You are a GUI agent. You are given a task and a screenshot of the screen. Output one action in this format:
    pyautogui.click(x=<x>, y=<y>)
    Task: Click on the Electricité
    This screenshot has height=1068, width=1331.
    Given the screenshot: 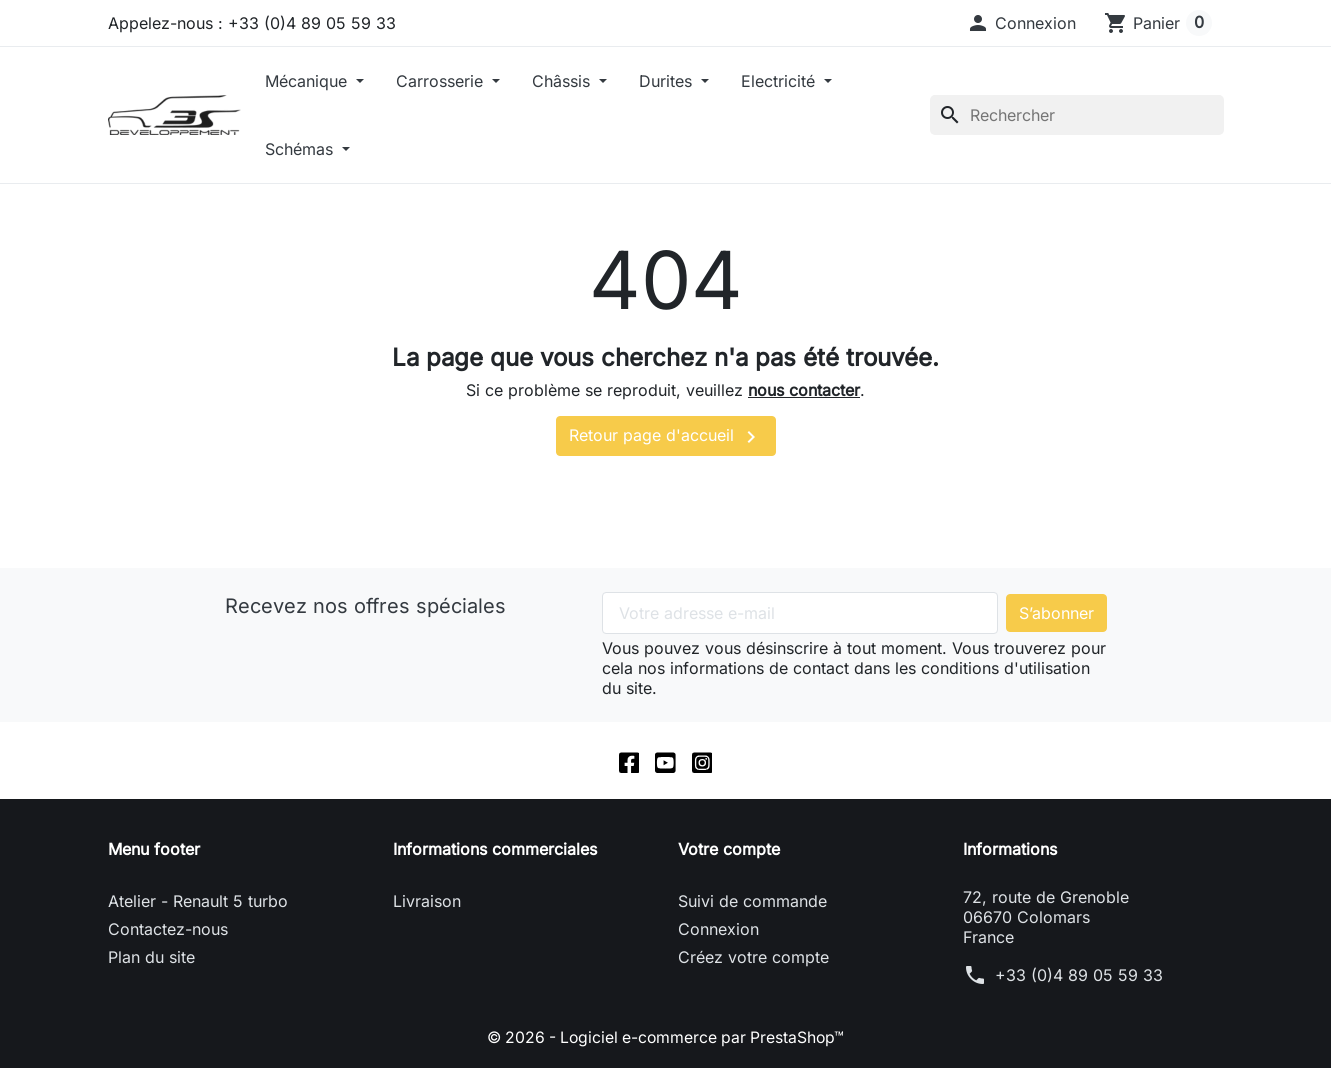 What is the action you would take?
    pyautogui.click(x=780, y=81)
    